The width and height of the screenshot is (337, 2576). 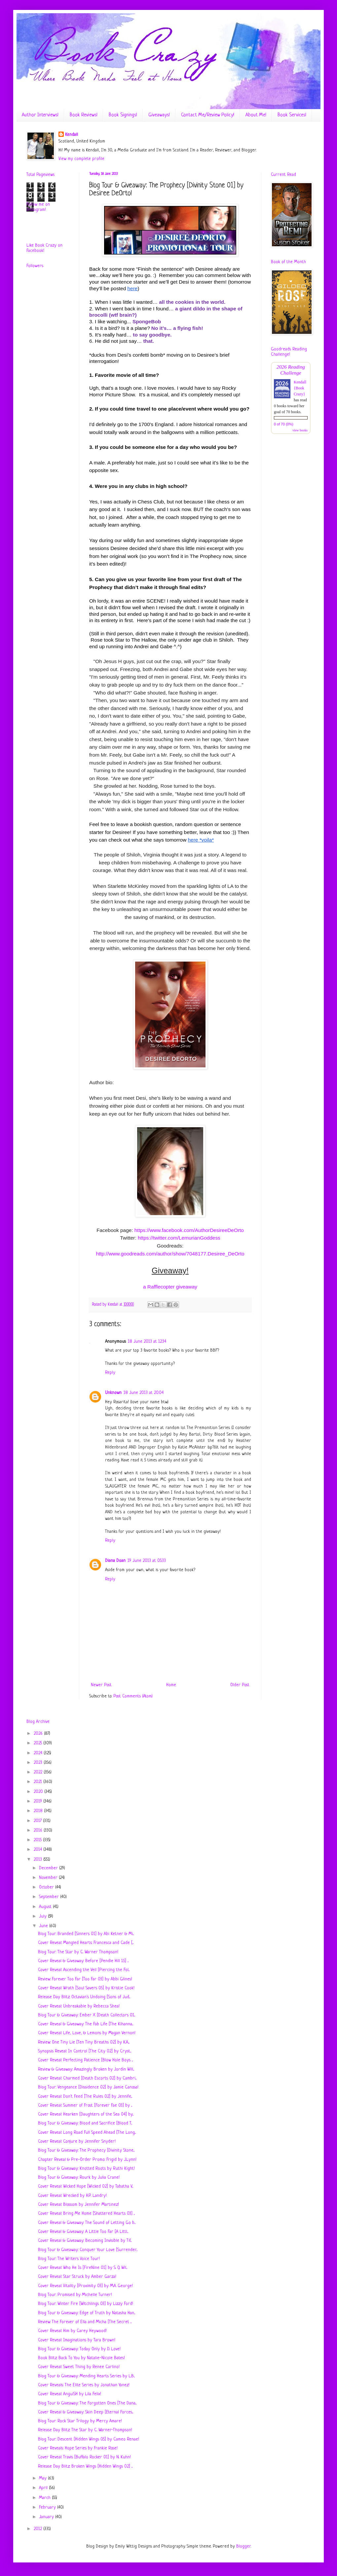 What do you see at coordinates (69, 2394) in the screenshot?
I see `Cover Reveal: AnguiSH by Lila Felix!` at bounding box center [69, 2394].